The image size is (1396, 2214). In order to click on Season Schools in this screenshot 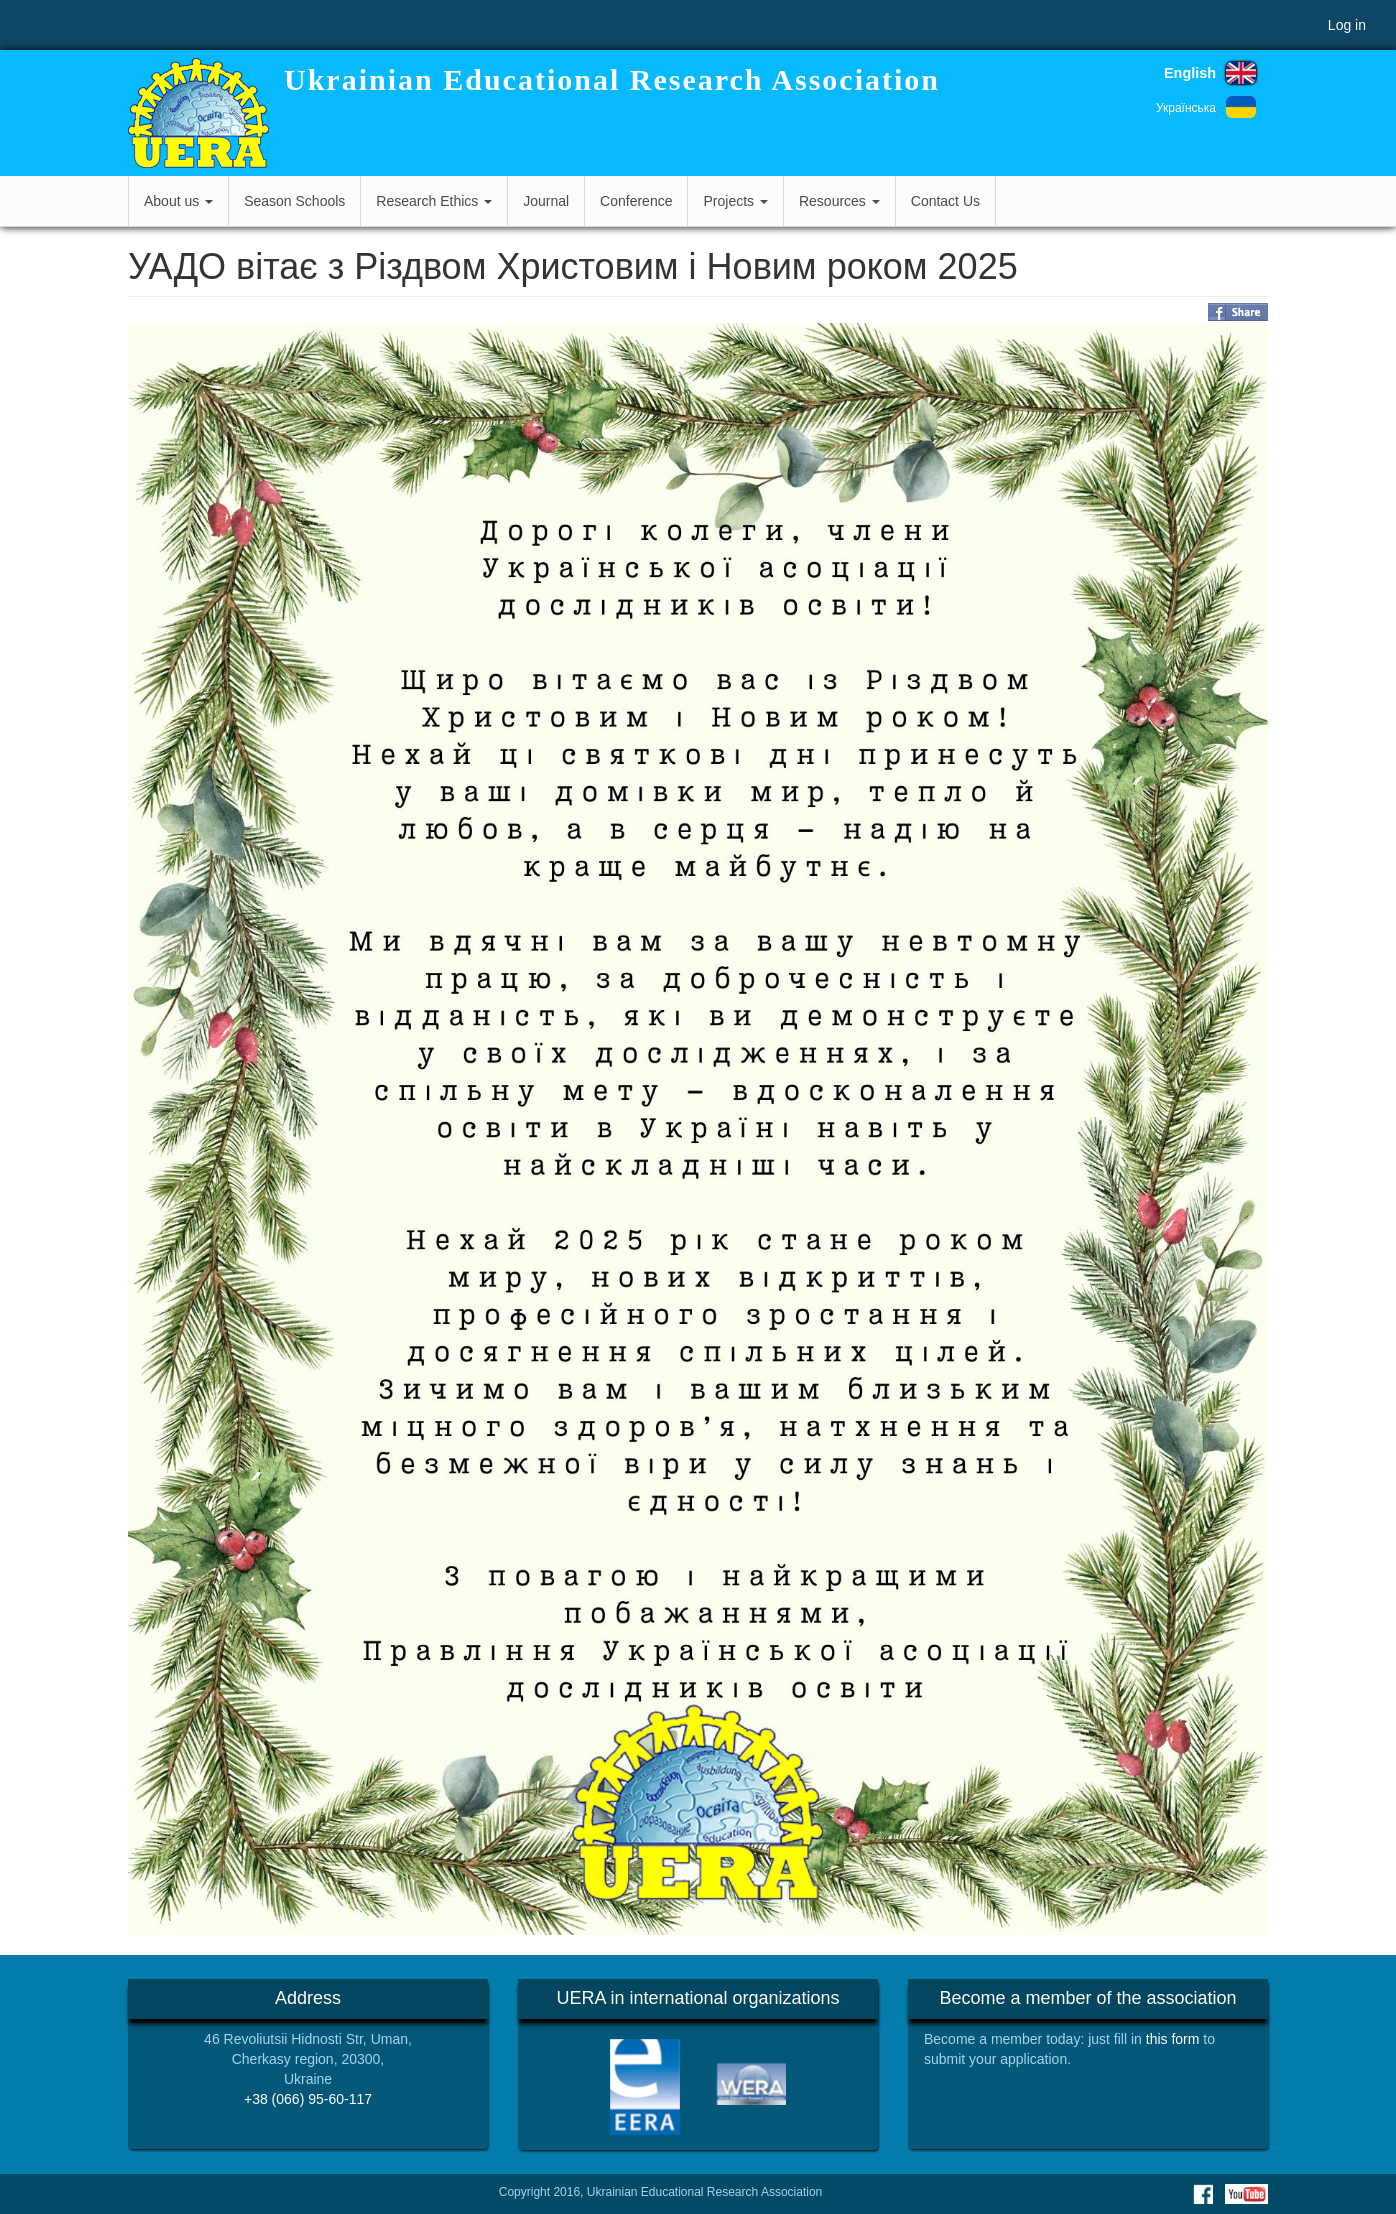, I will do `click(294, 201)`.